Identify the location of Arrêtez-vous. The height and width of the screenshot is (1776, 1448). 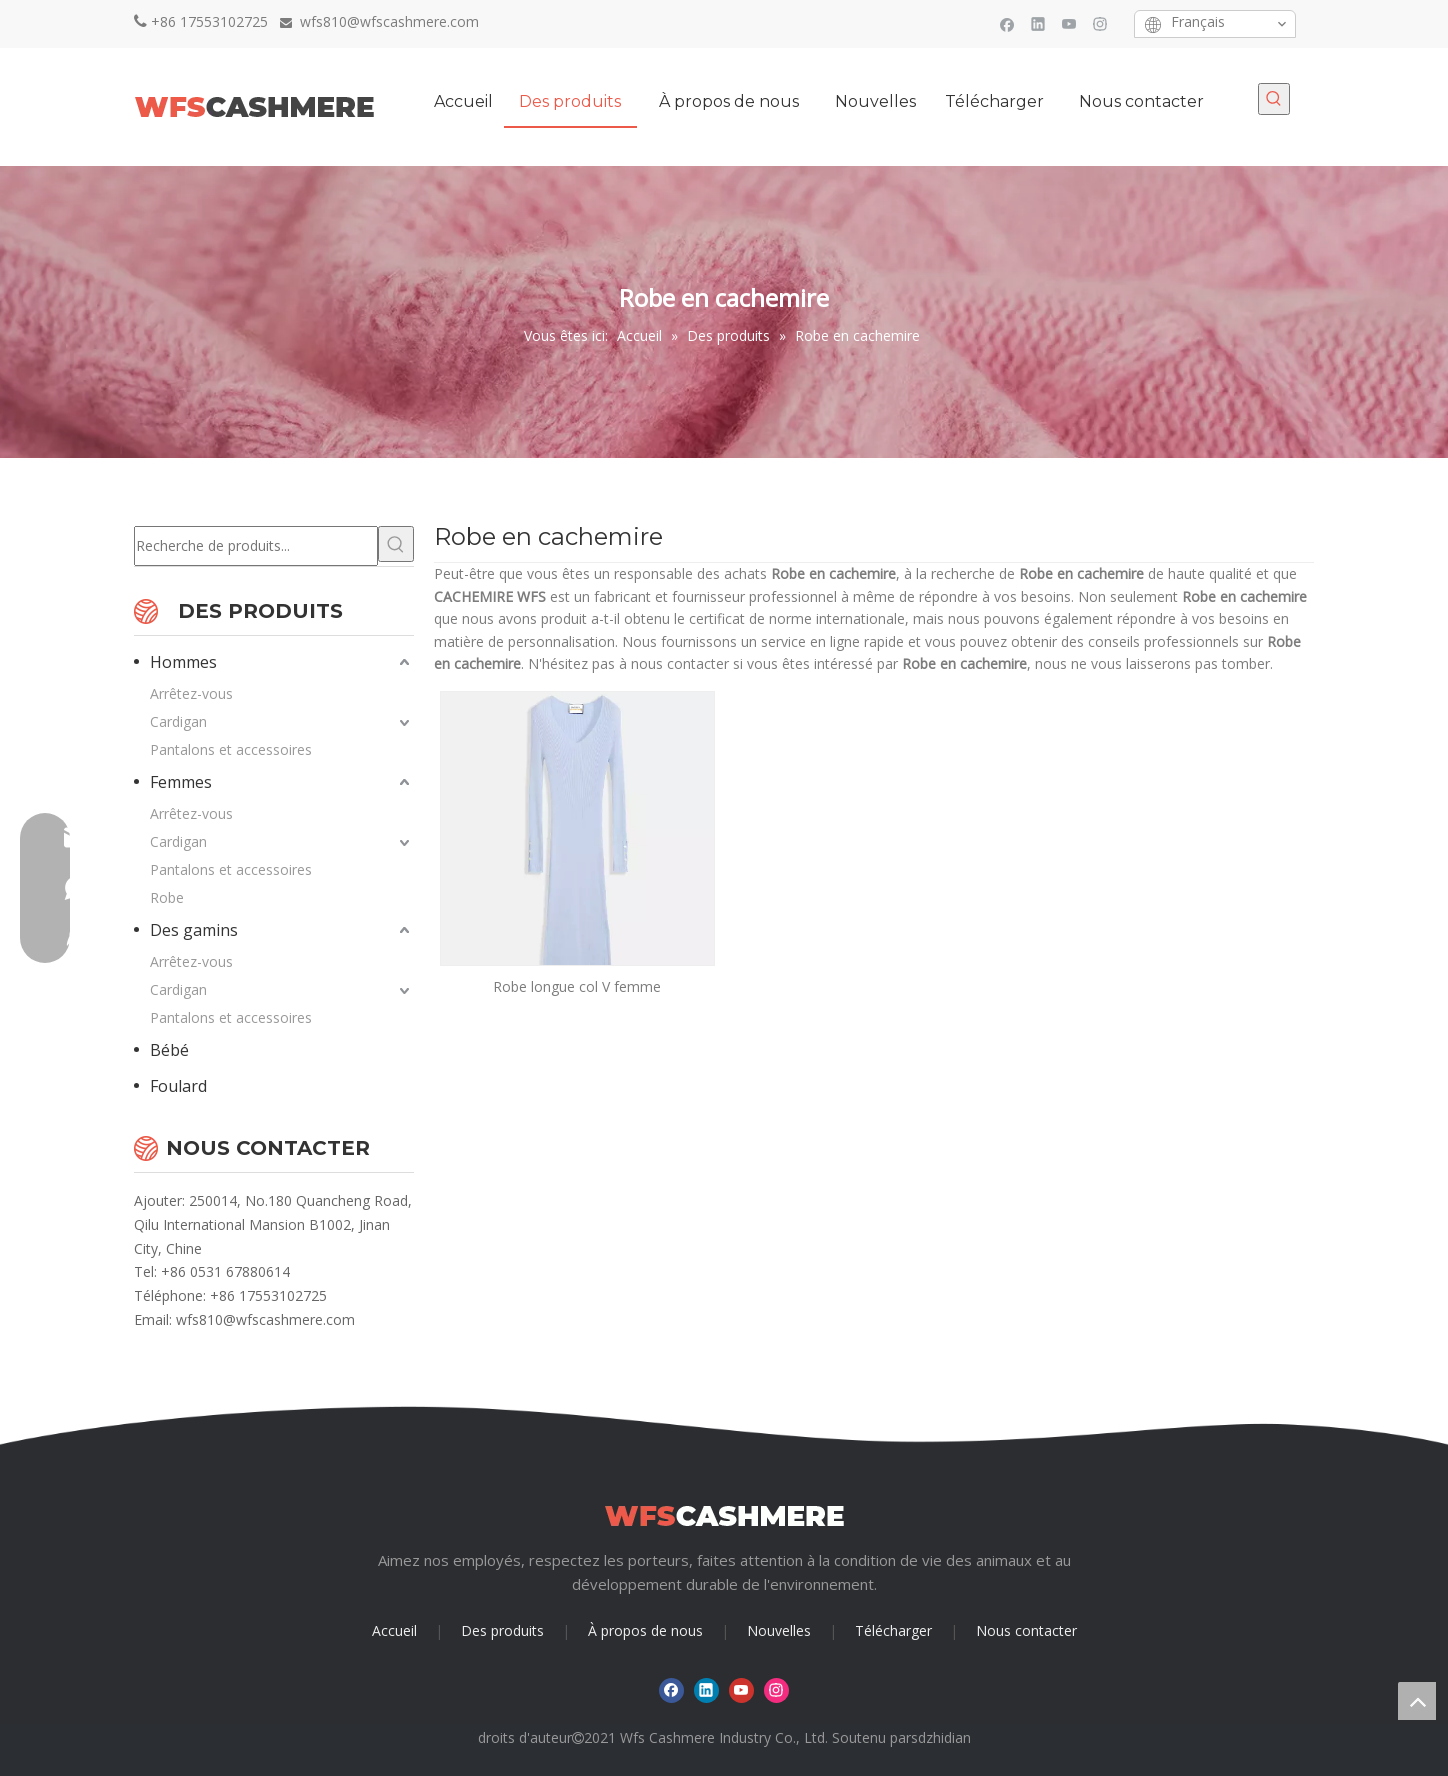
(191, 693).